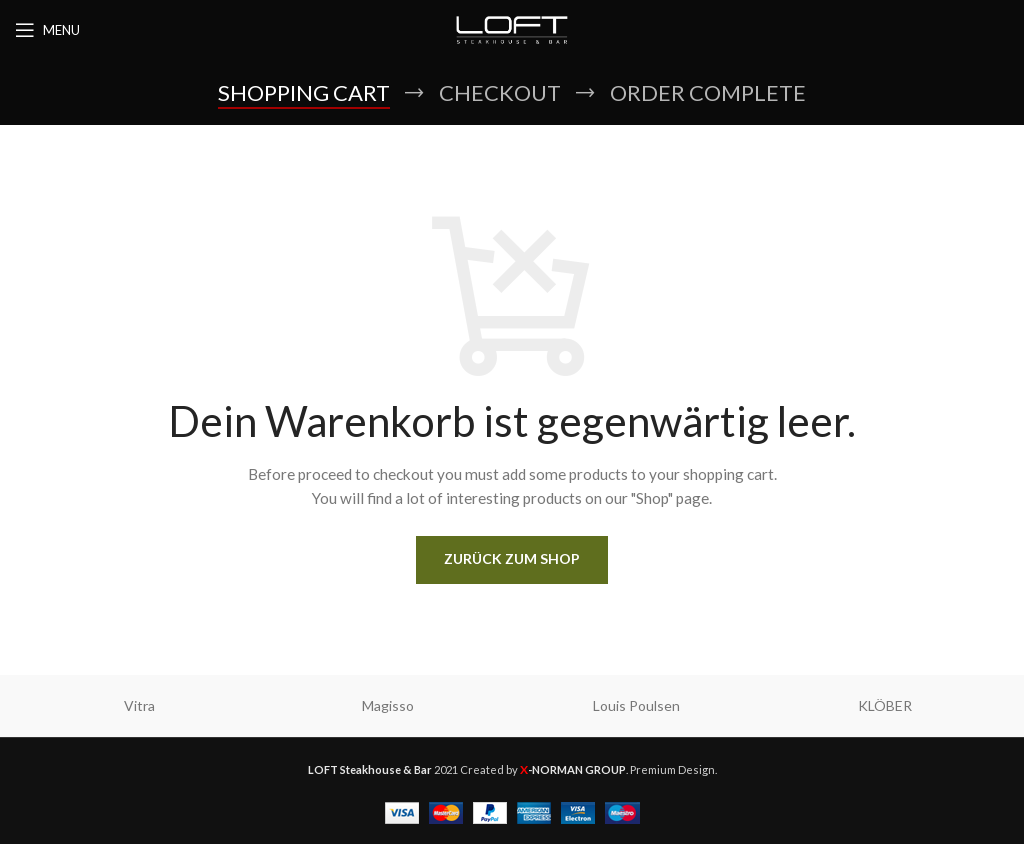  Describe the element at coordinates (512, 558) in the screenshot. I see `Zurück zum Shop` at that location.